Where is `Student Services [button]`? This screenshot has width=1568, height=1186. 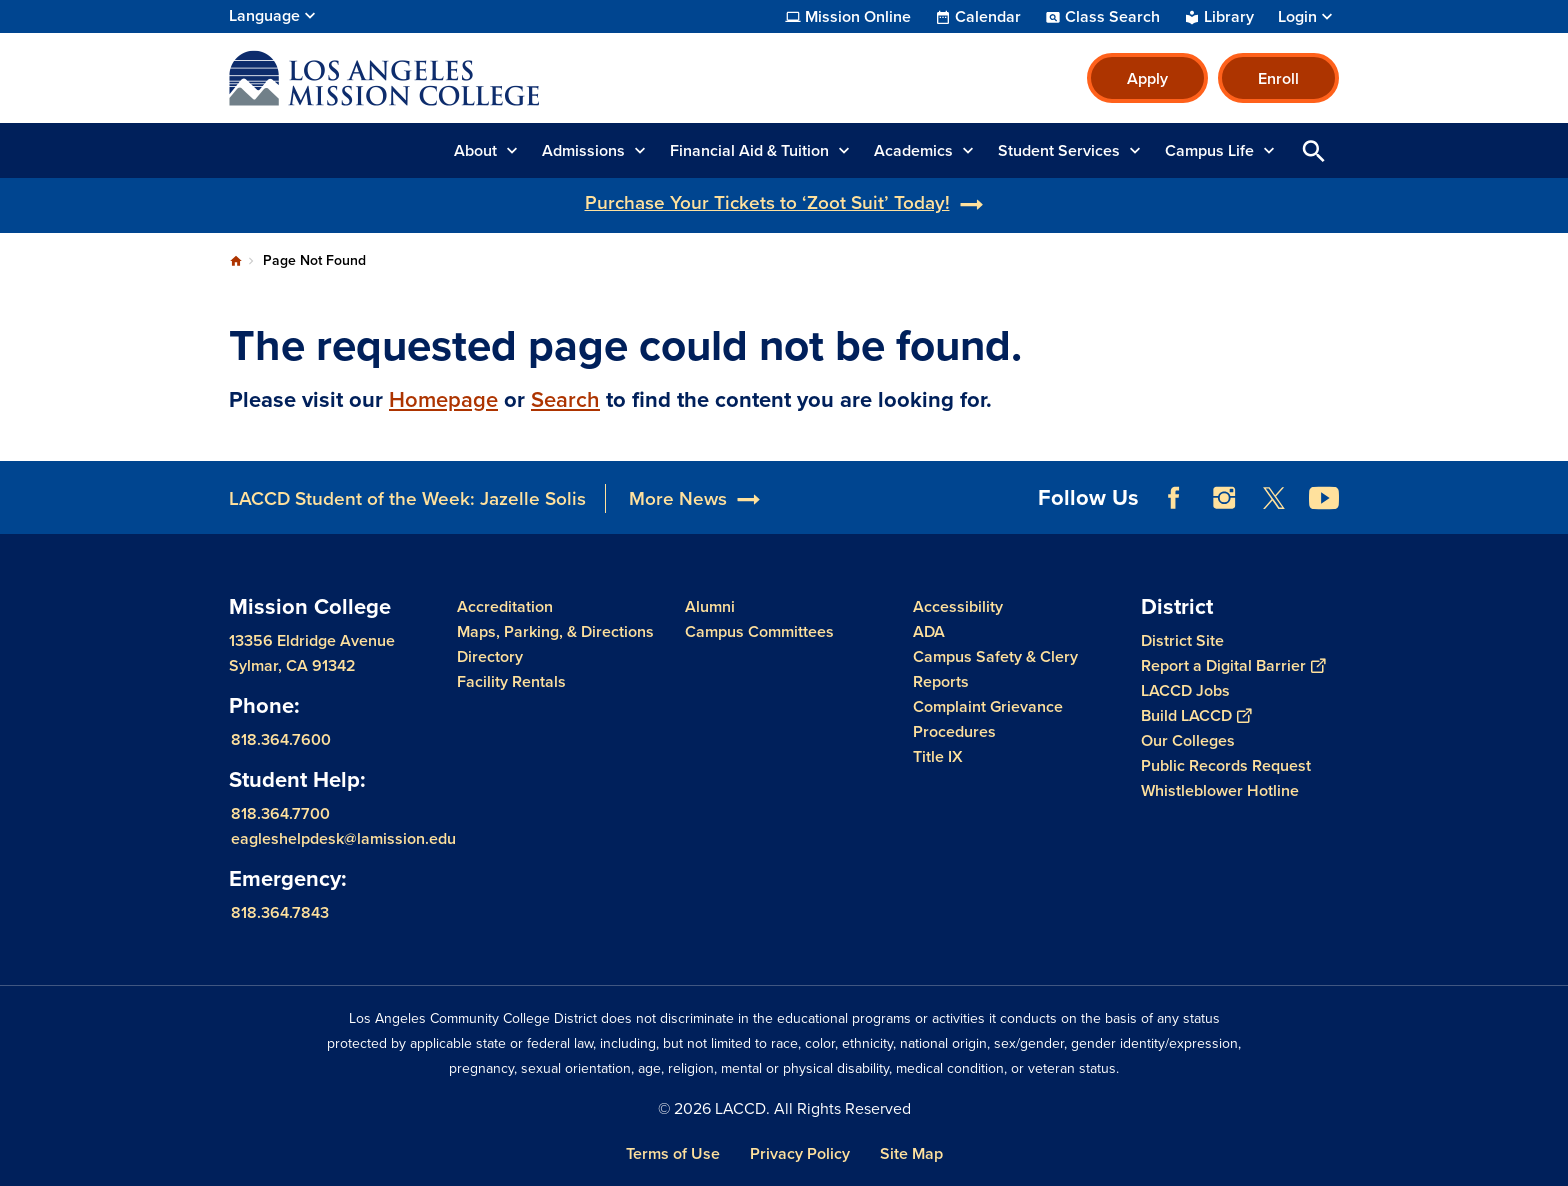 Student Services [button] is located at coordinates (1059, 150).